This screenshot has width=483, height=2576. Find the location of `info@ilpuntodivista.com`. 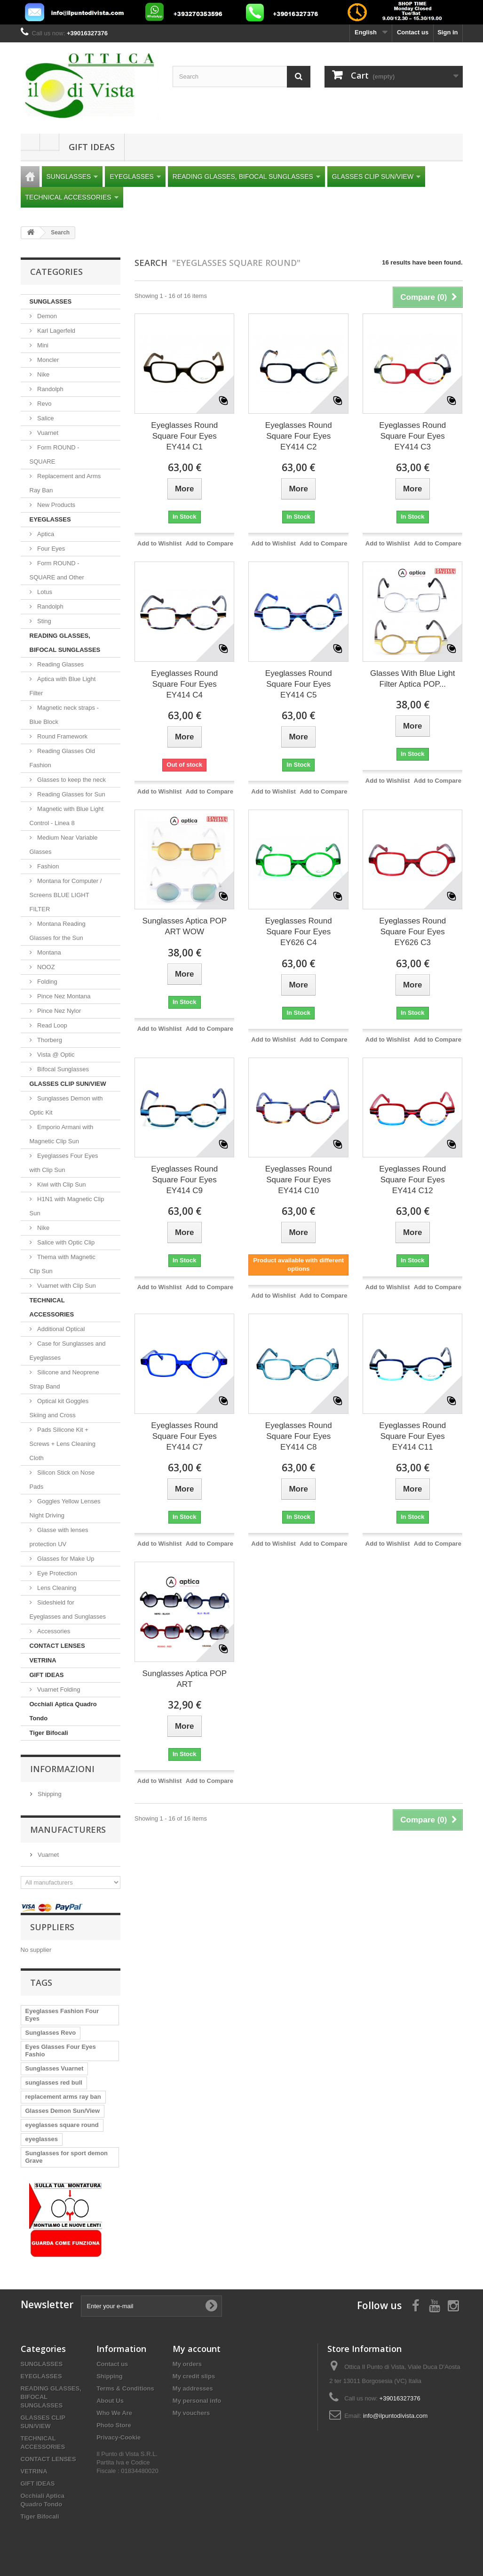

info@ilpuntodivista.com is located at coordinates (395, 2415).